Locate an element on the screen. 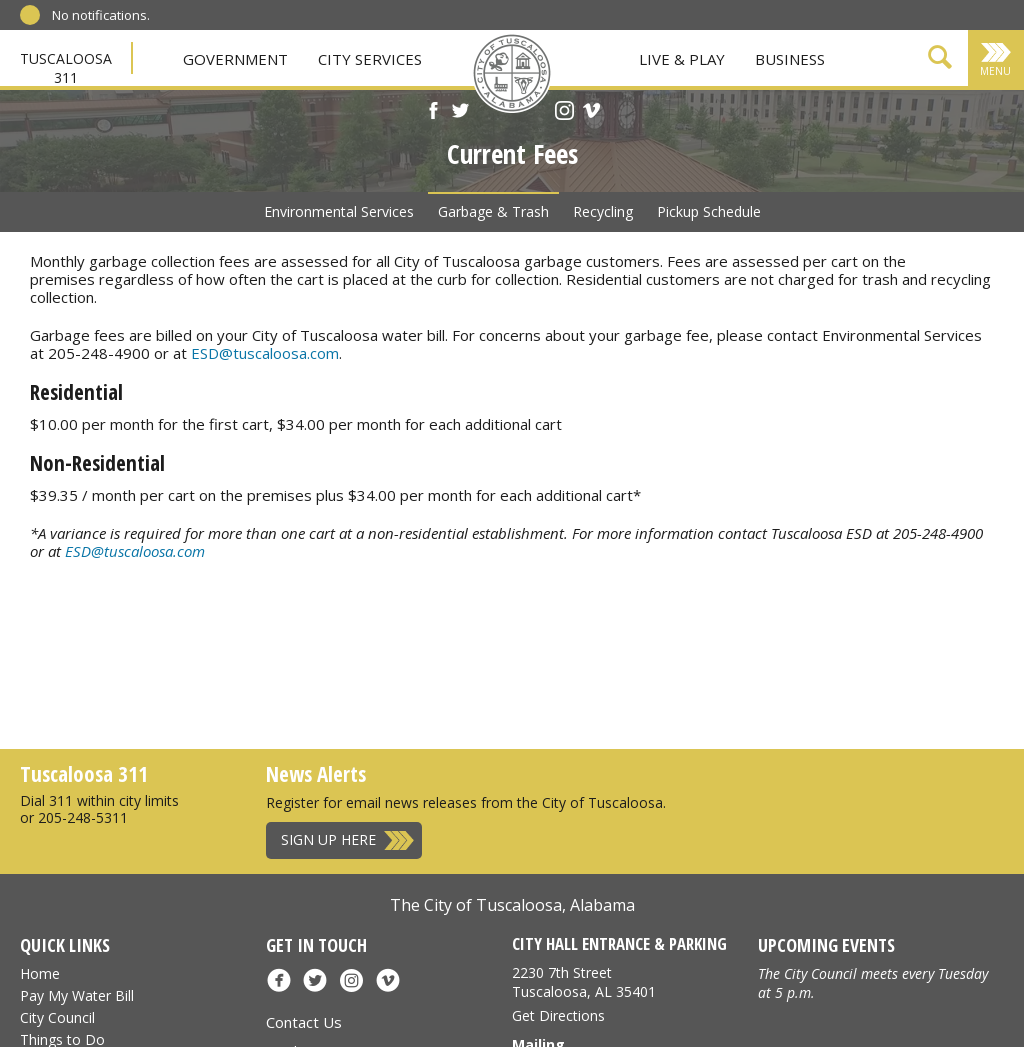 The width and height of the screenshot is (1024, 1047). Sign Up Here is located at coordinates (328, 839).